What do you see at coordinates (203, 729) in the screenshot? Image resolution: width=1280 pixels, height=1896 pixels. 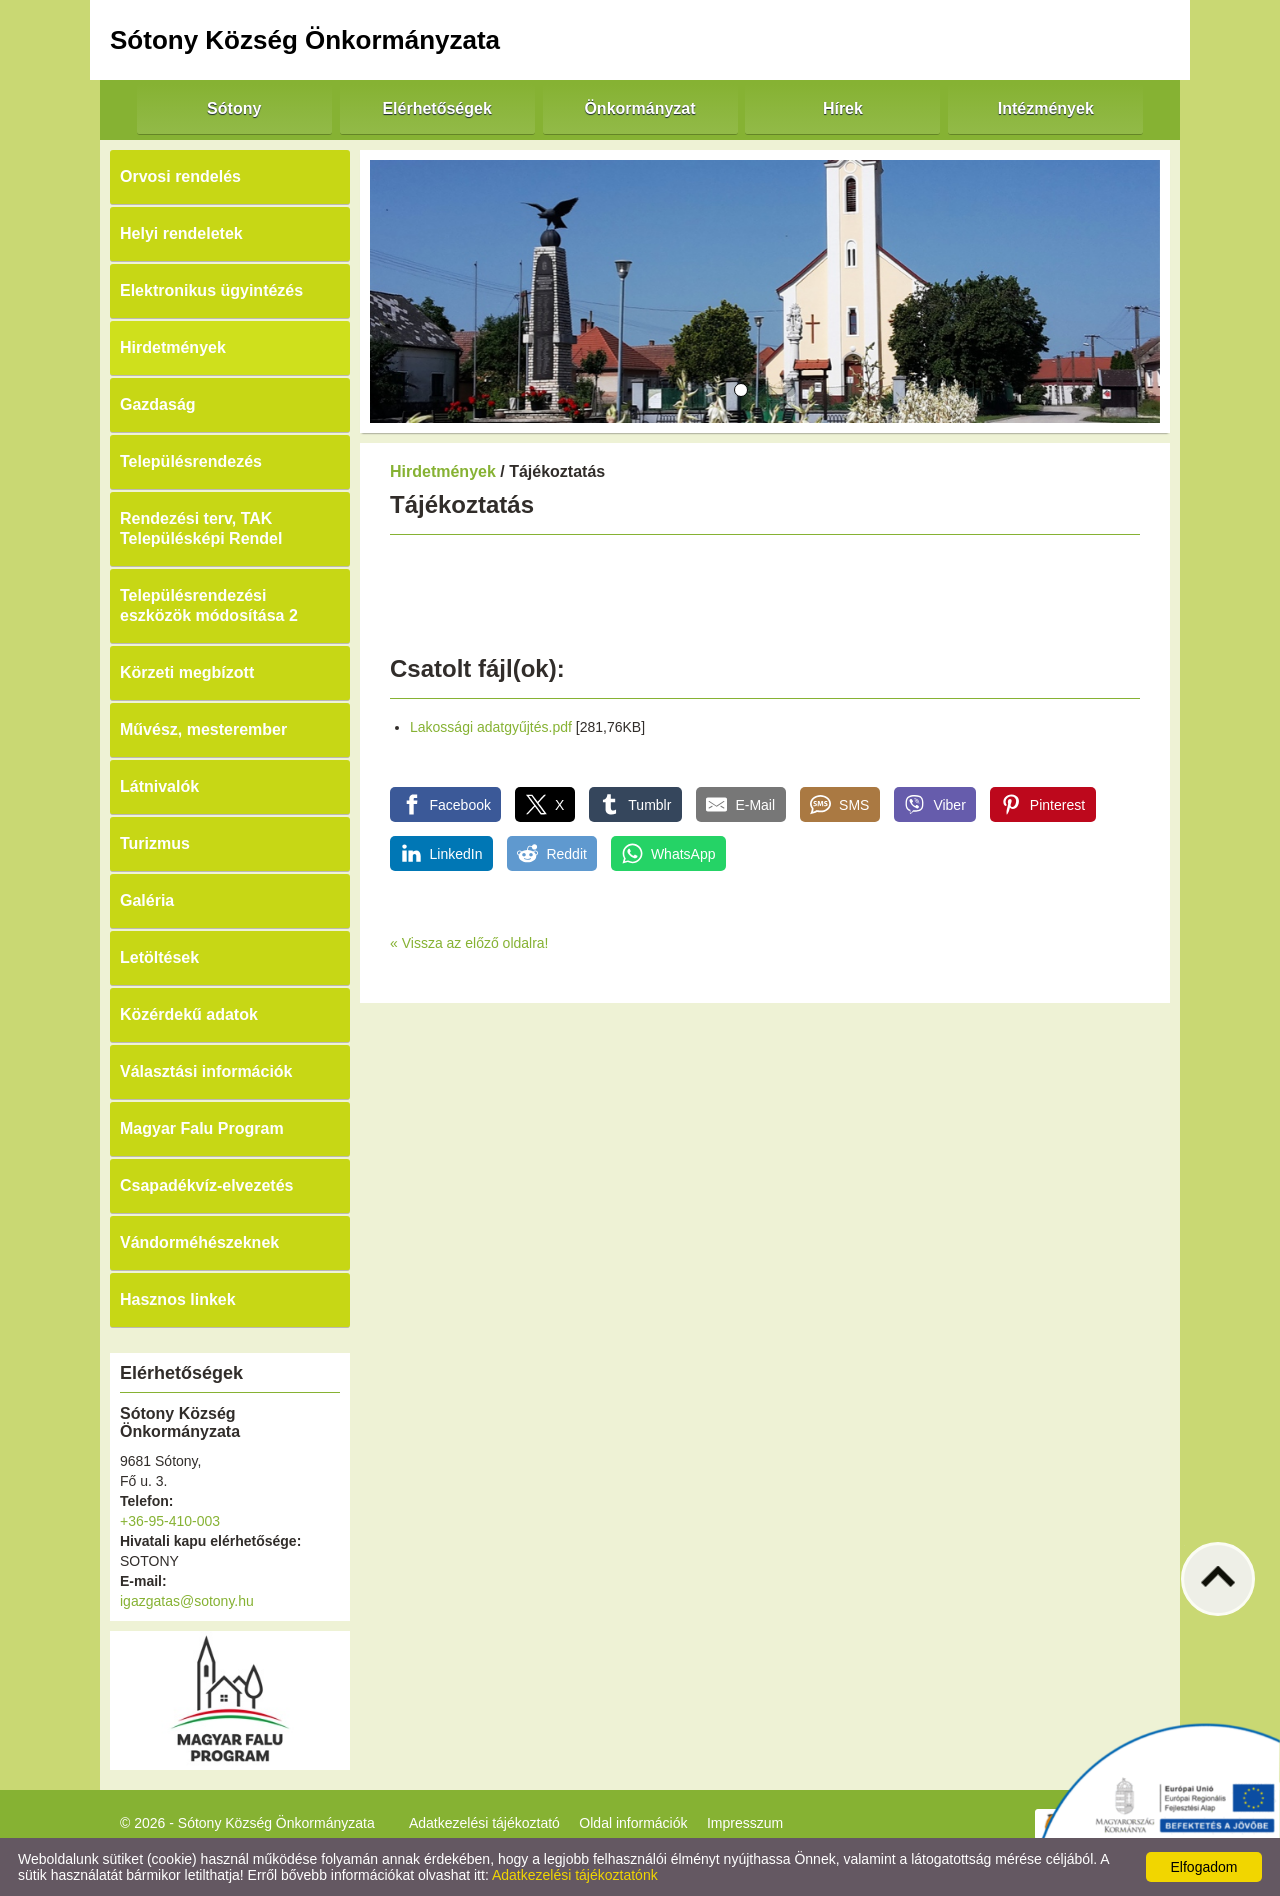 I see `Művész, mesterember` at bounding box center [203, 729].